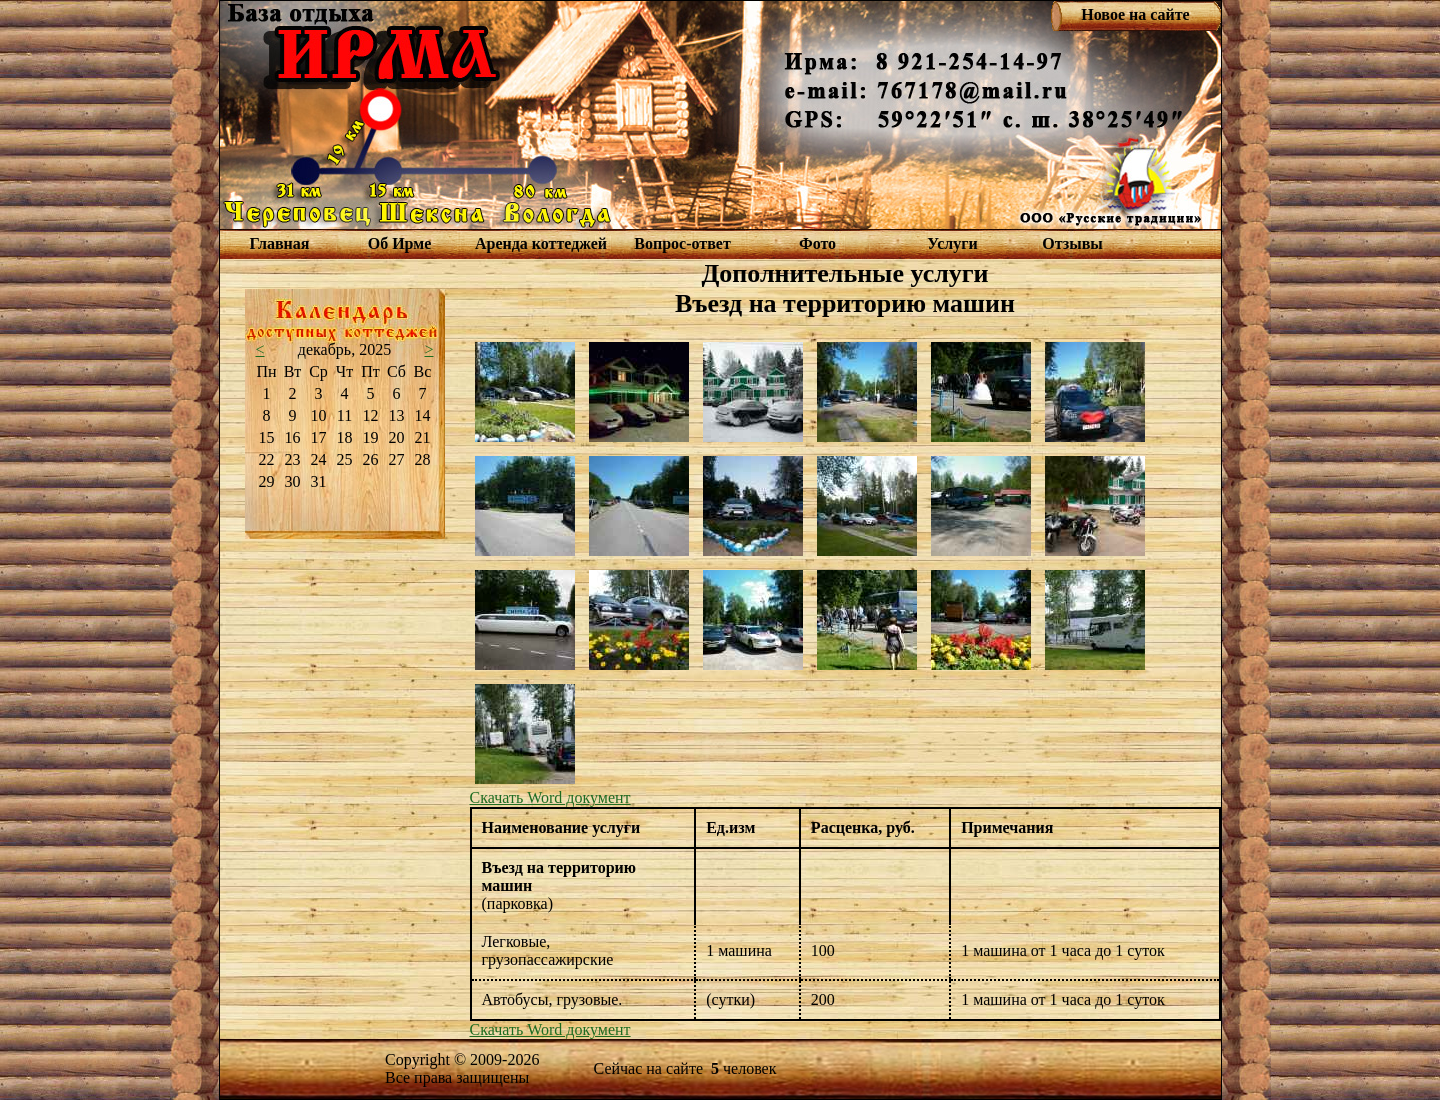 This screenshot has height=1100, width=1440. I want to click on Новое на сайте, so click(1135, 14).